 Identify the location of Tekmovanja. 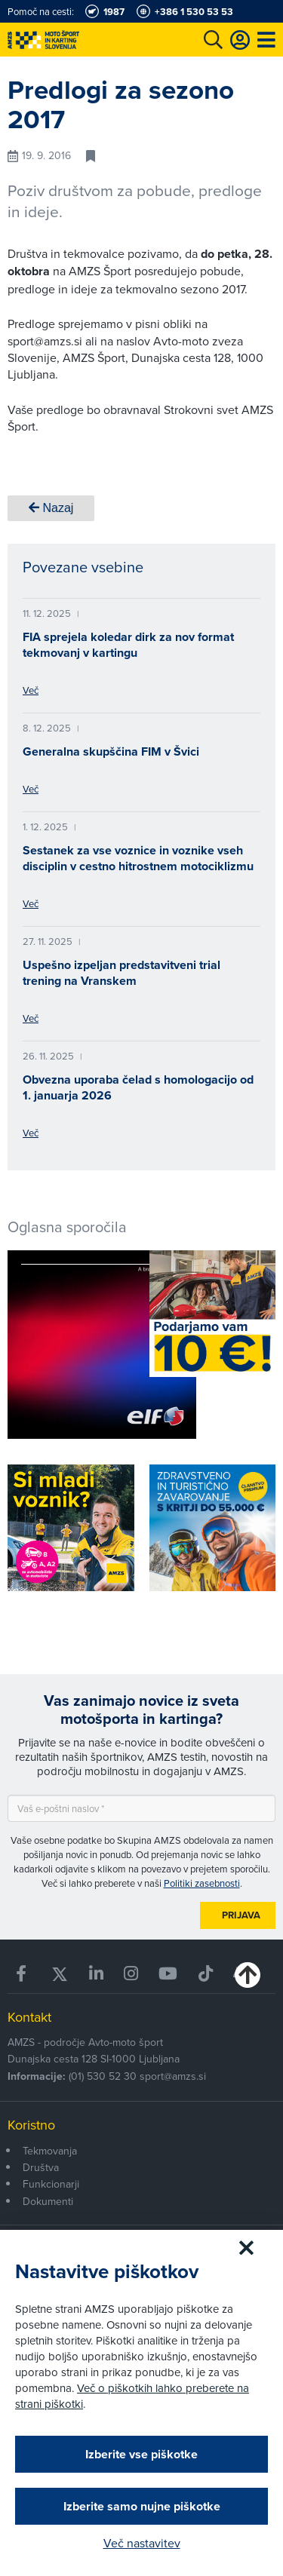
(50, 2150).